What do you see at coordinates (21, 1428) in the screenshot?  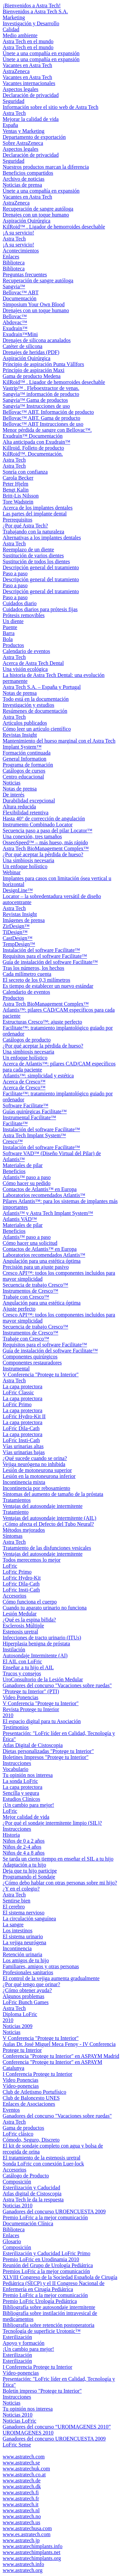 I see `LoFric Dila-Cath` at bounding box center [21, 1428].